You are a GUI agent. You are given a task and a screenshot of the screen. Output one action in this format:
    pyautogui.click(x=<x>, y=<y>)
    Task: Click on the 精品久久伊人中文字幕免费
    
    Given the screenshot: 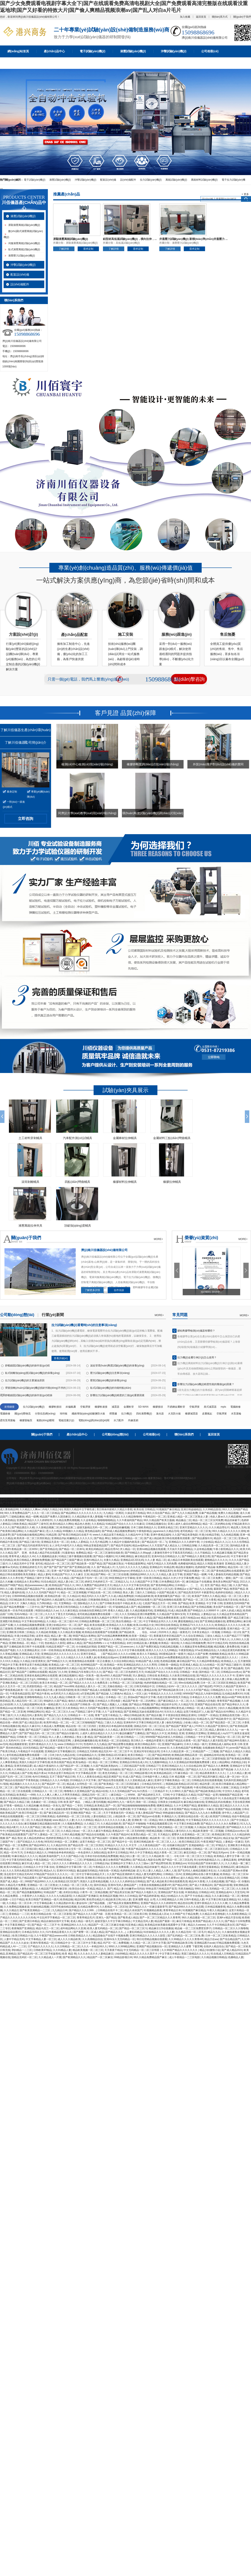 What is the action you would take?
    pyautogui.click(x=178, y=1578)
    